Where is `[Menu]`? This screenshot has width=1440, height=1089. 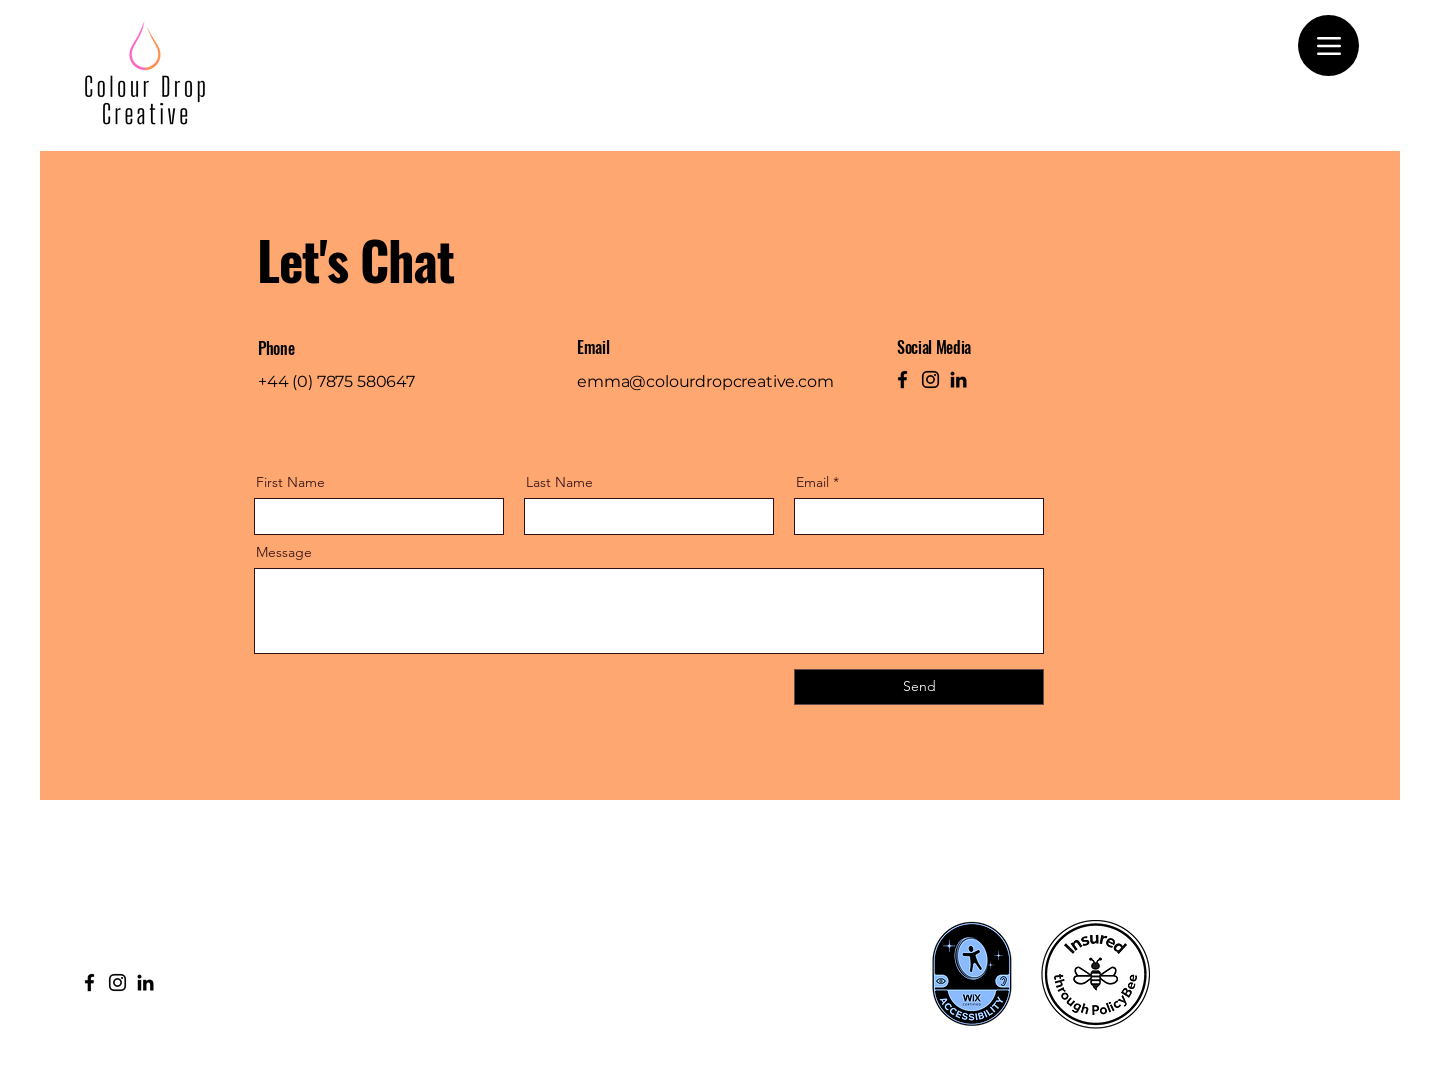 [Menu] is located at coordinates (1328, 45).